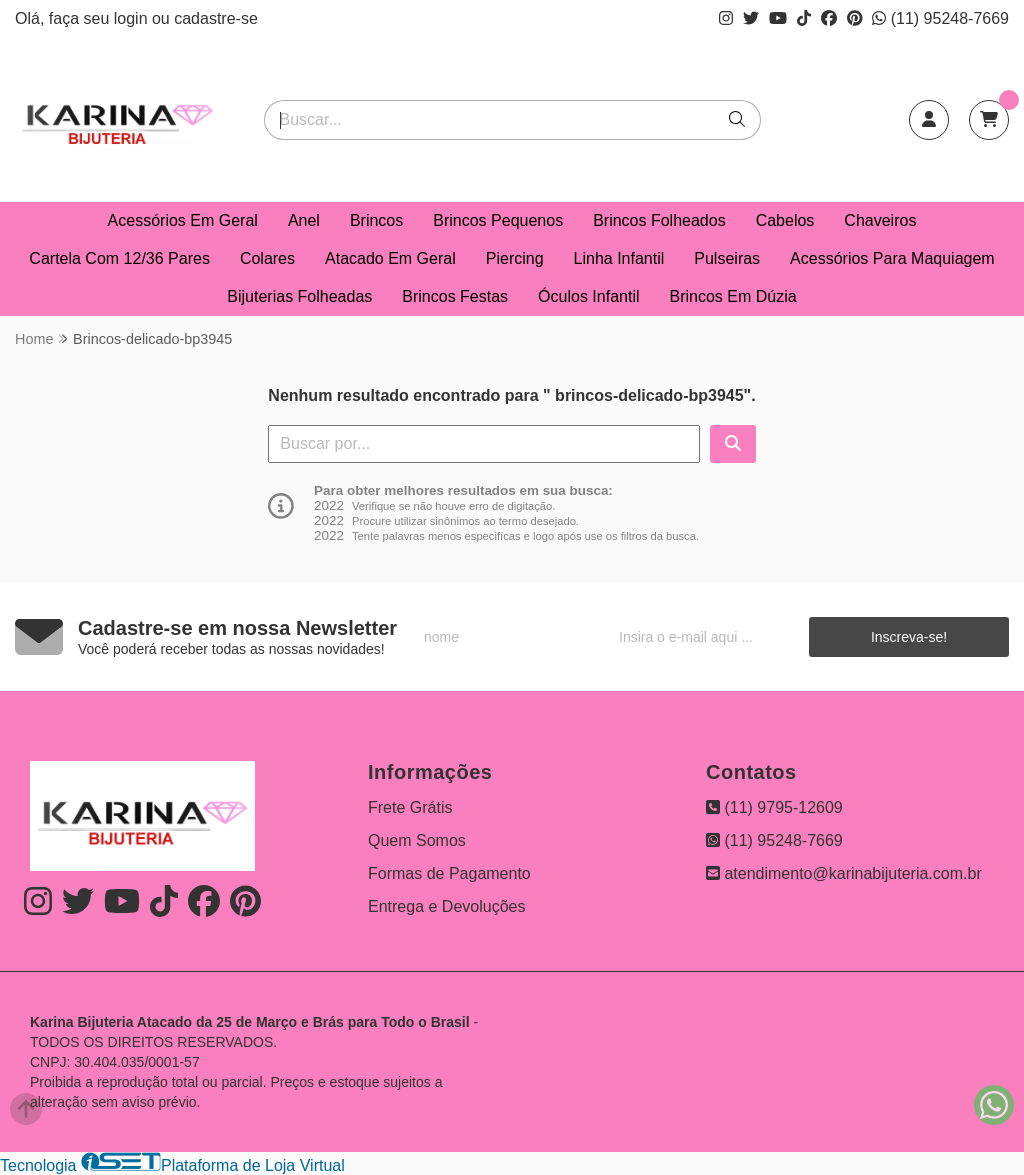 The width and height of the screenshot is (1024, 1175). I want to click on Piercing, so click(515, 258).